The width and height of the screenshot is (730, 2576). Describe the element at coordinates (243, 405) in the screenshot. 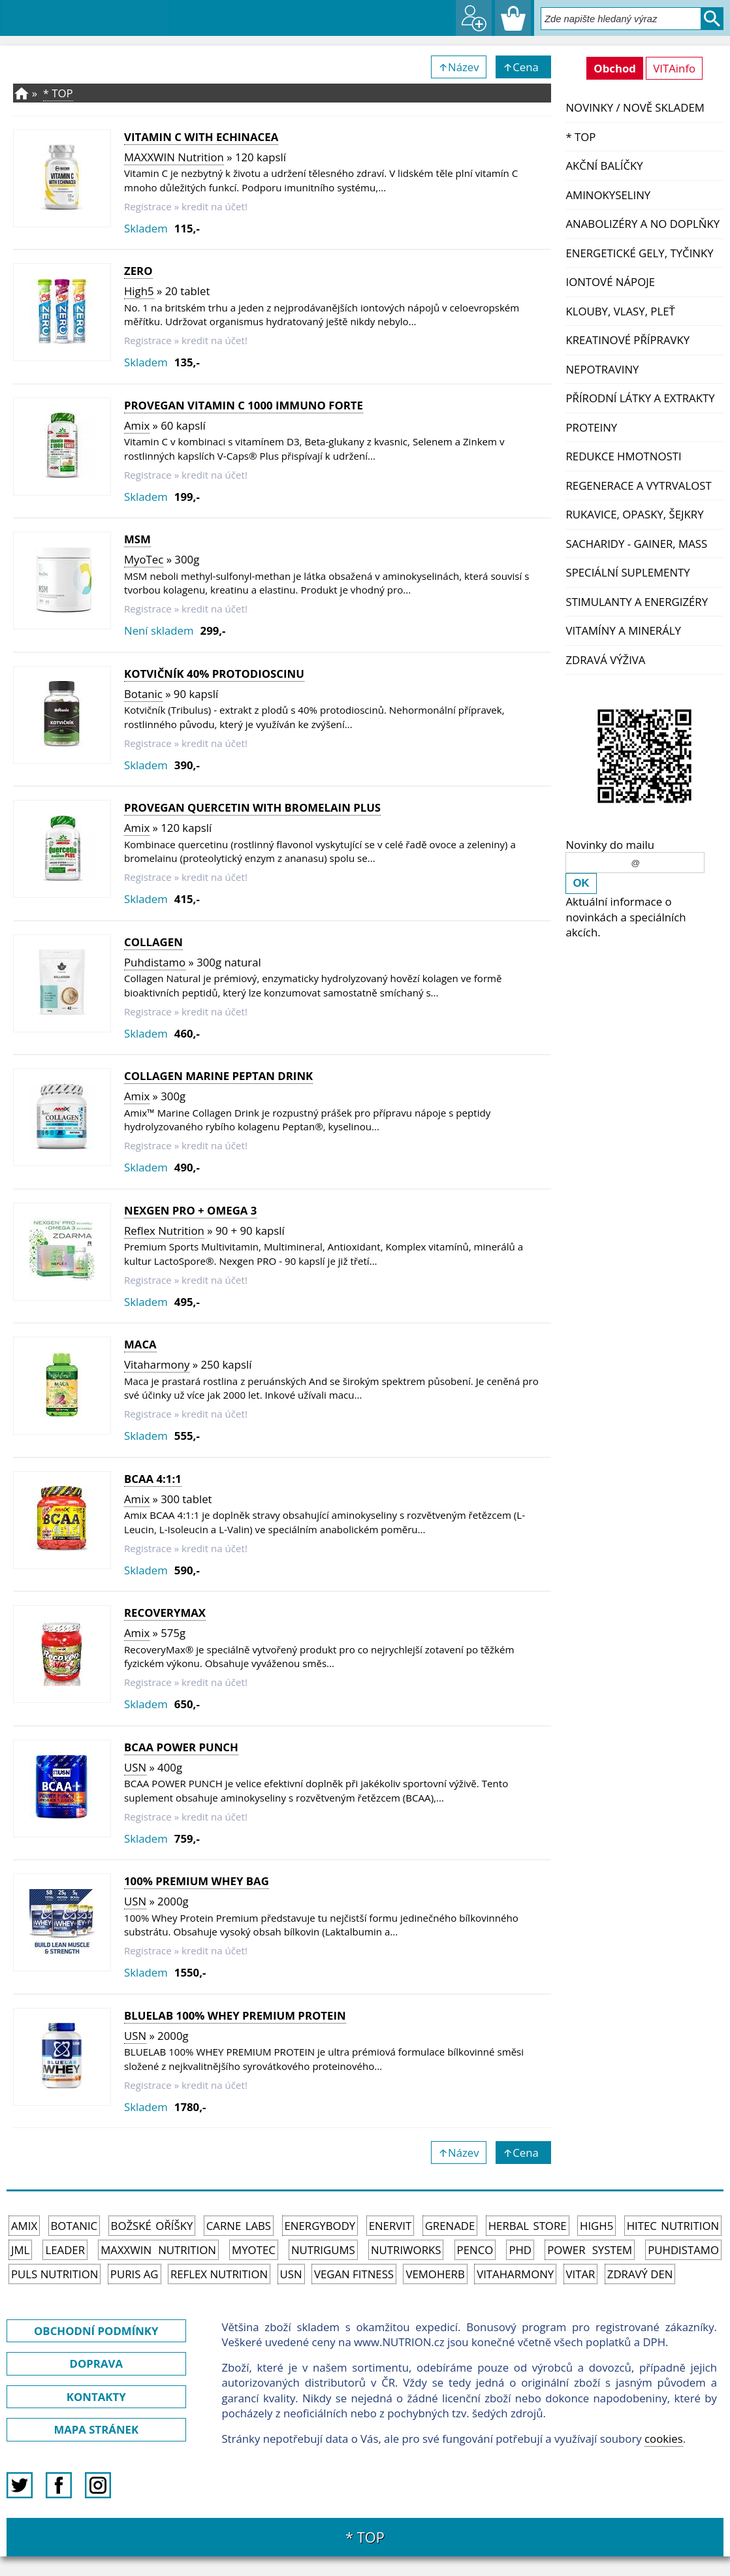

I see `ProVegan Vitamin C 1000 Immuno FORTE` at that location.